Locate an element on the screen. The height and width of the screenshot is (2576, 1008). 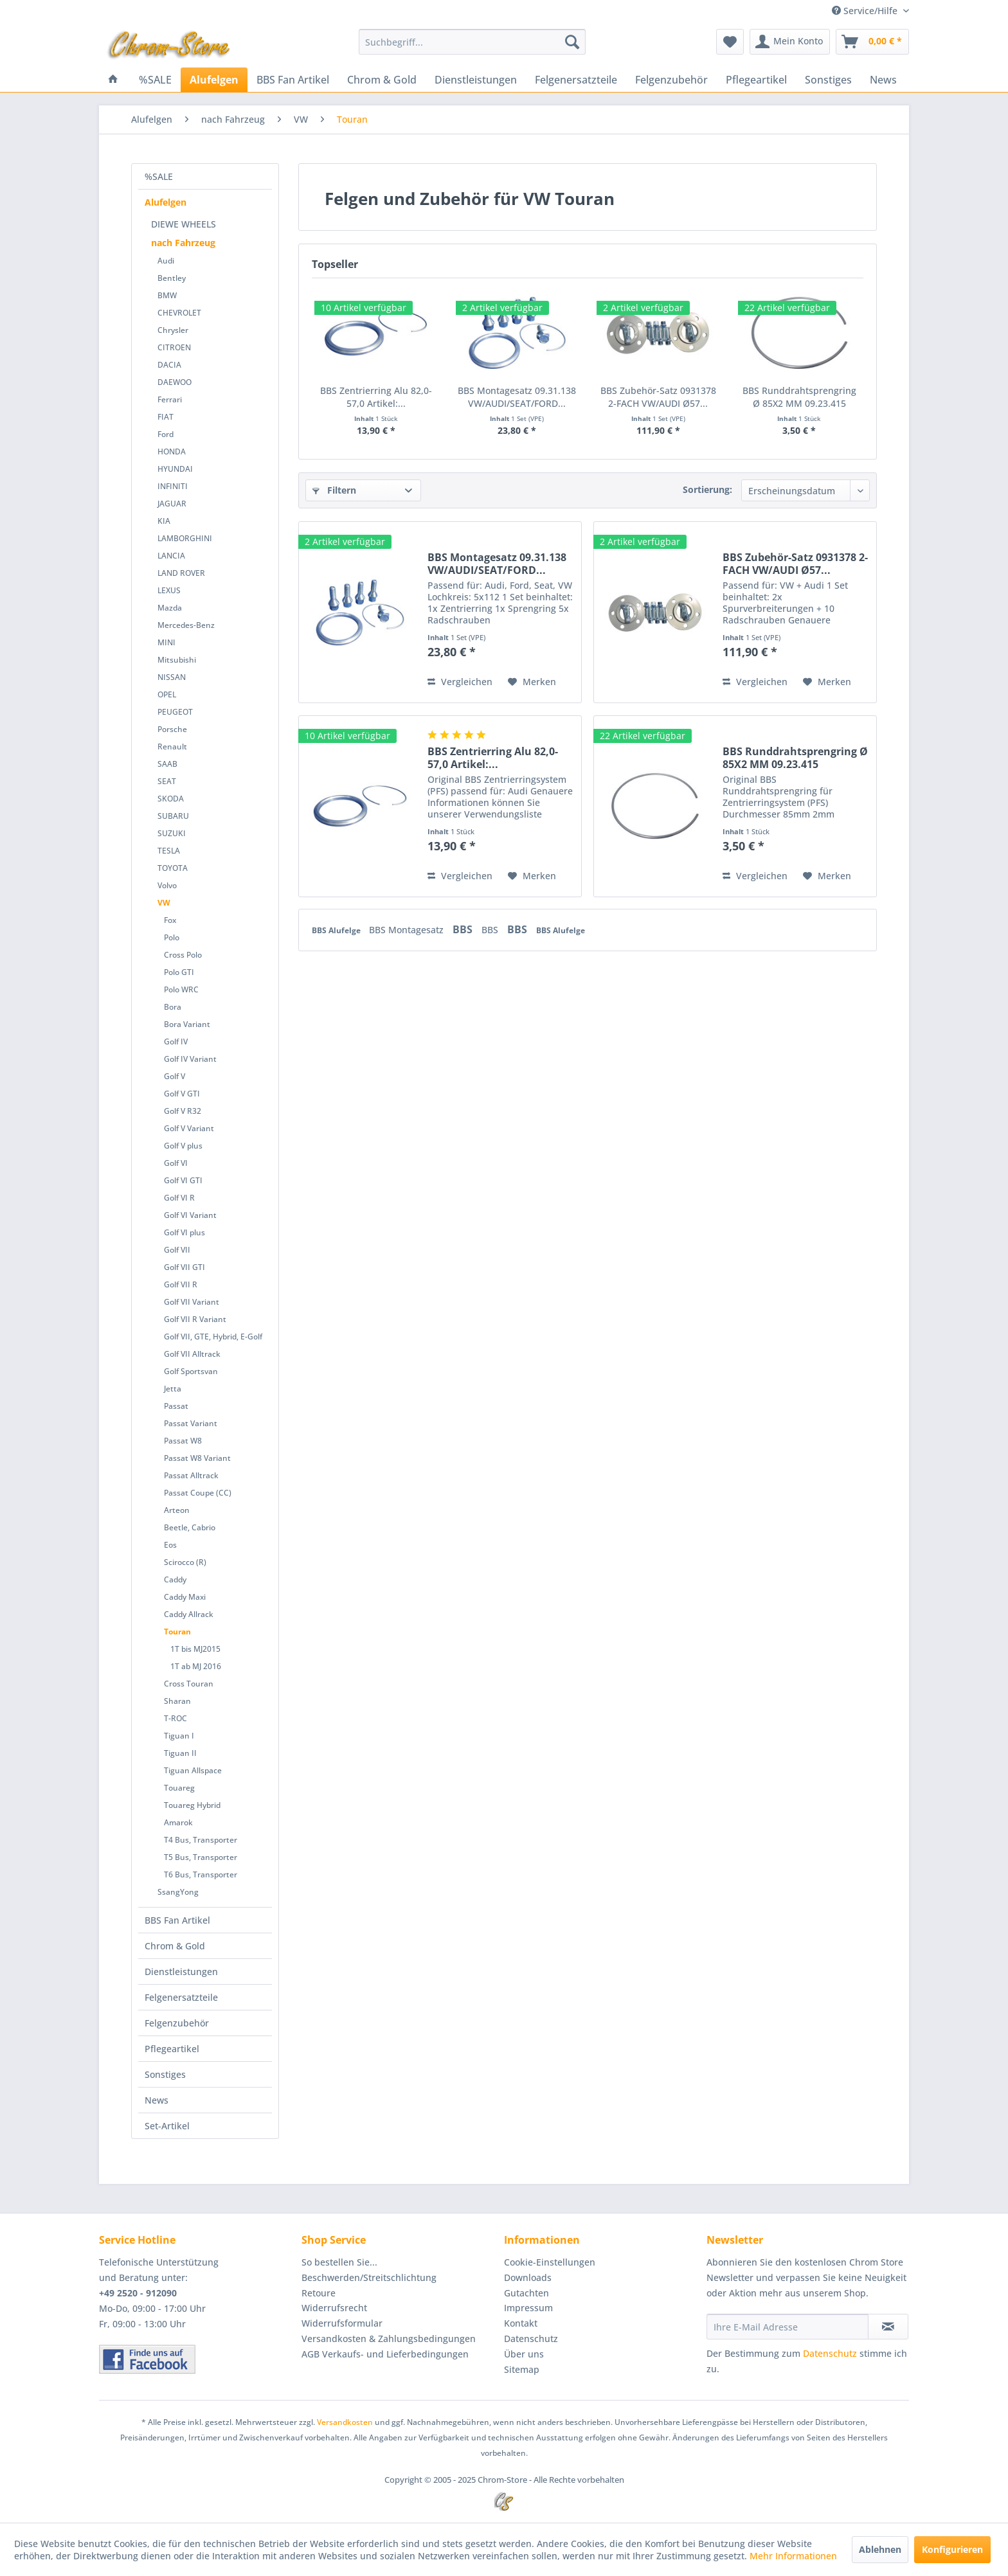
TOYOTA is located at coordinates (173, 868).